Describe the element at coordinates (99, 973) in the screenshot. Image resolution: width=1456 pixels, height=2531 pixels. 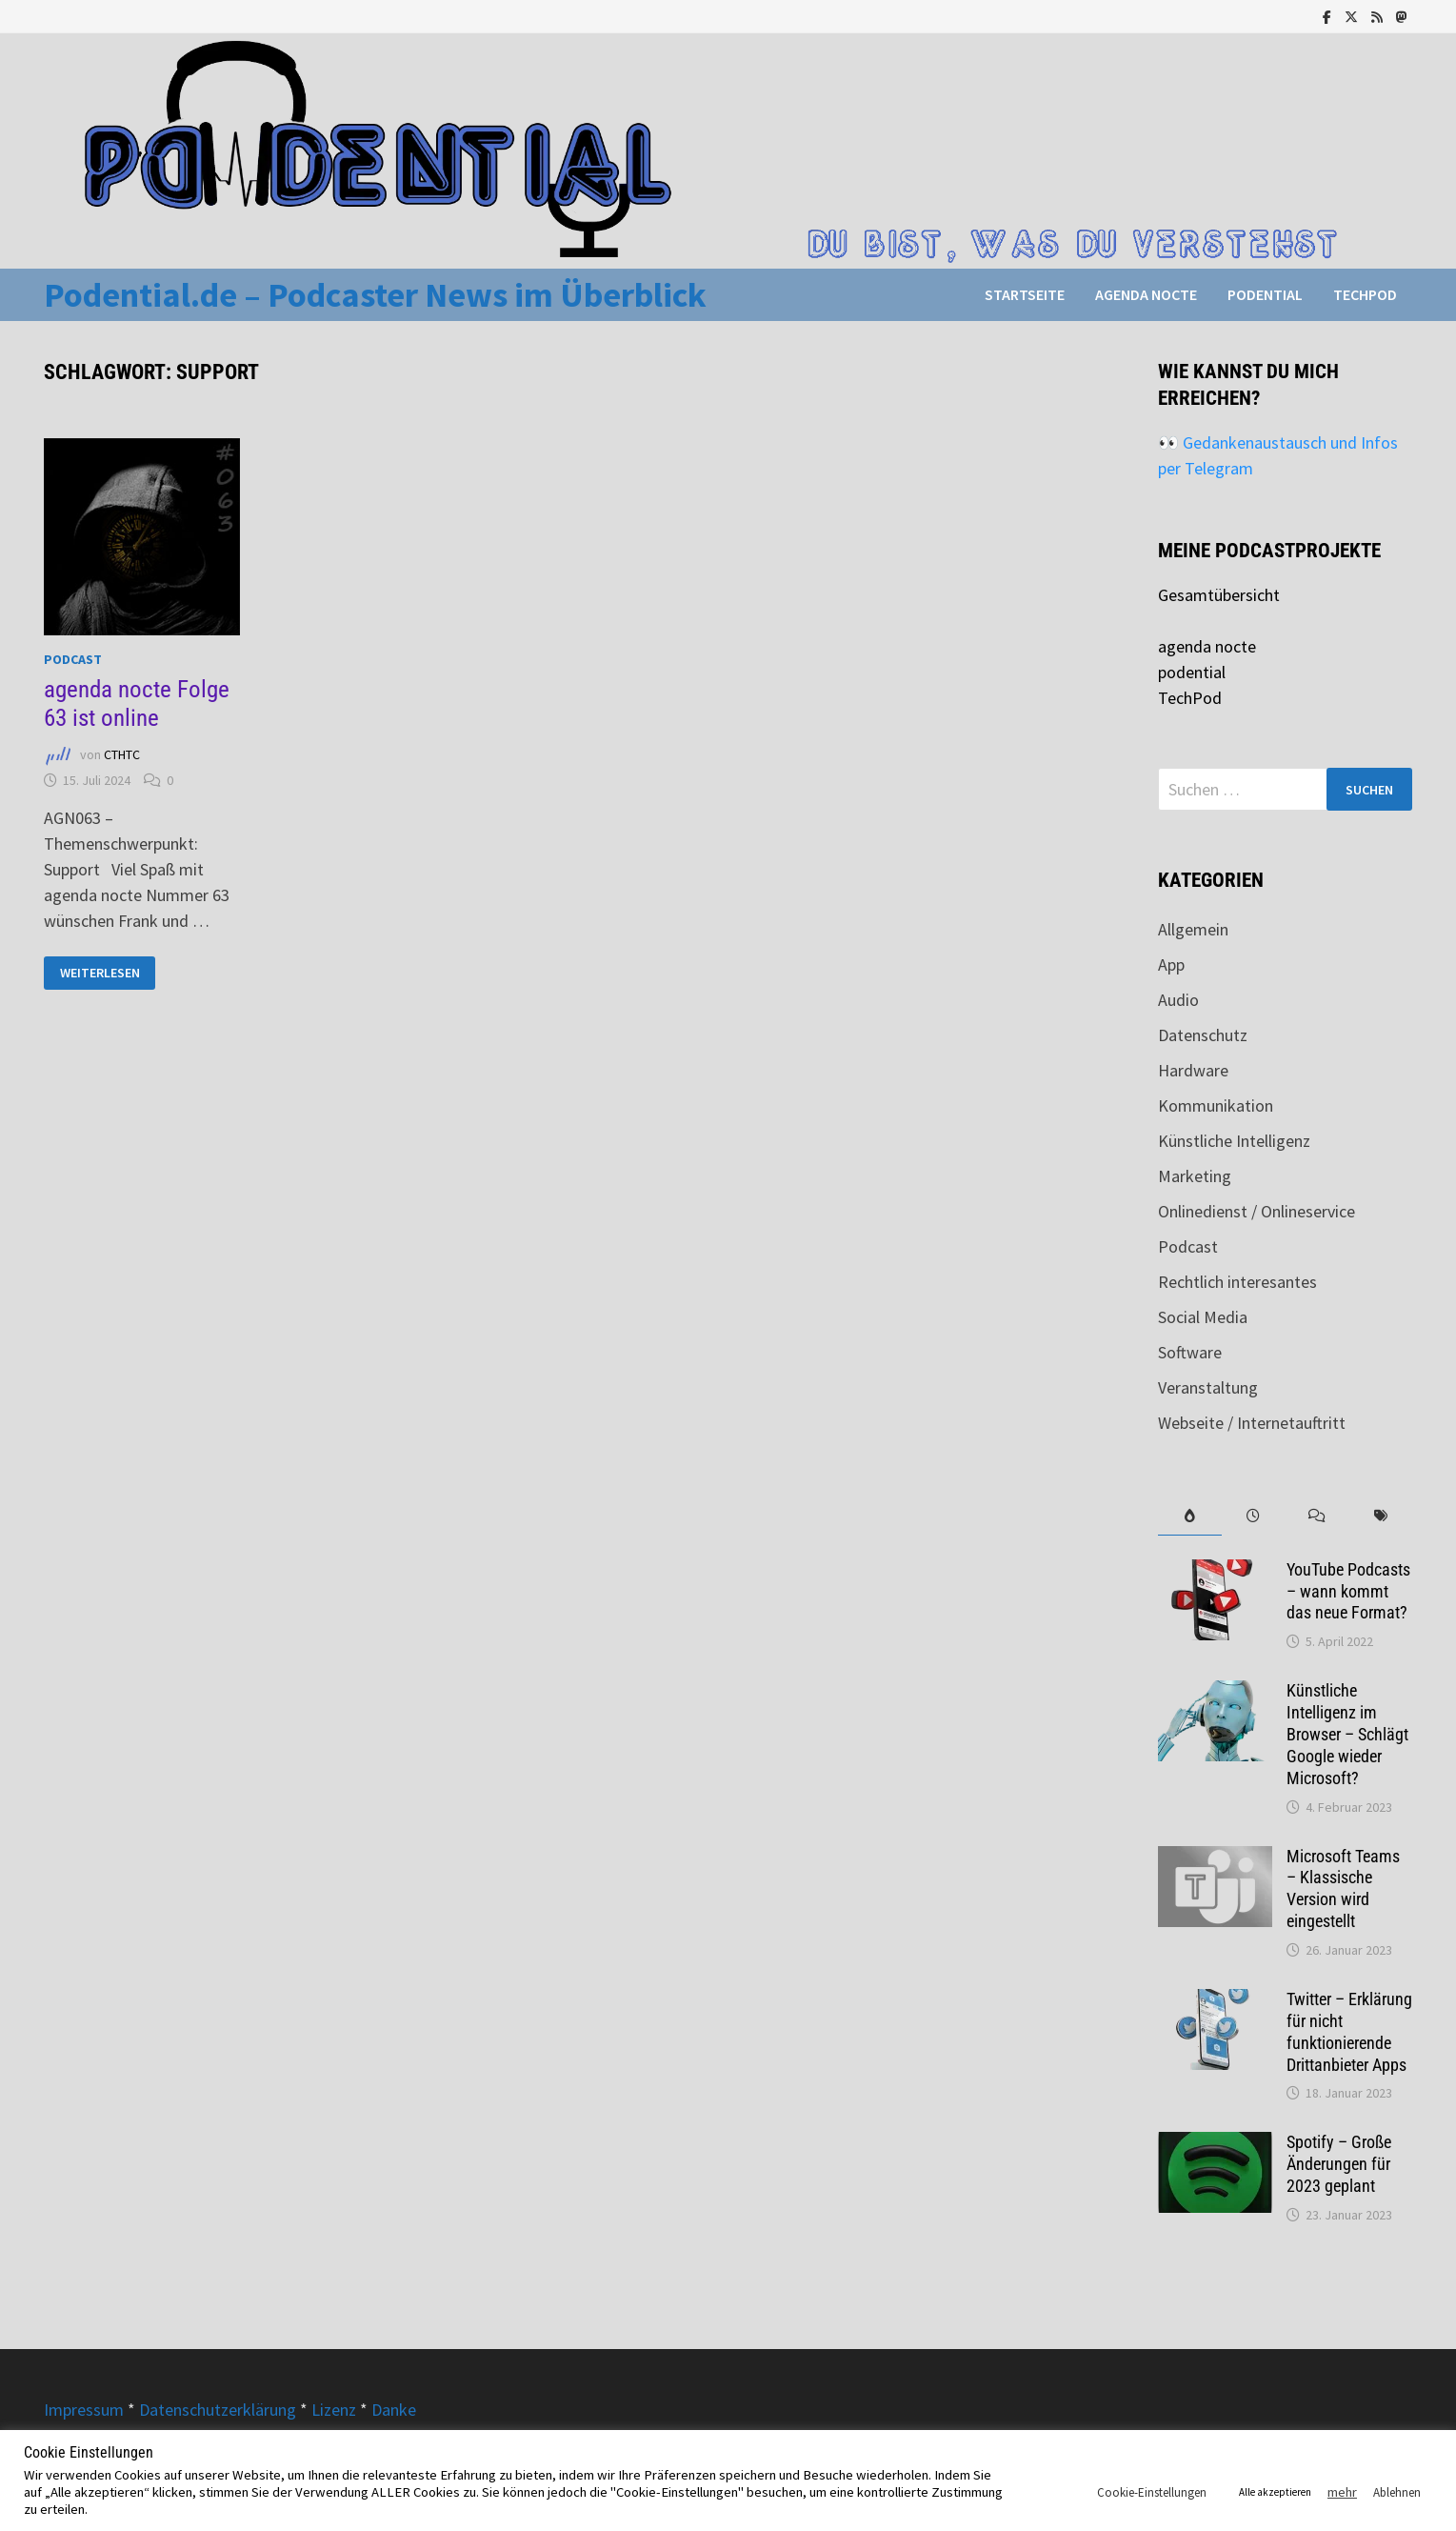
I see `Weiterlesen` at that location.